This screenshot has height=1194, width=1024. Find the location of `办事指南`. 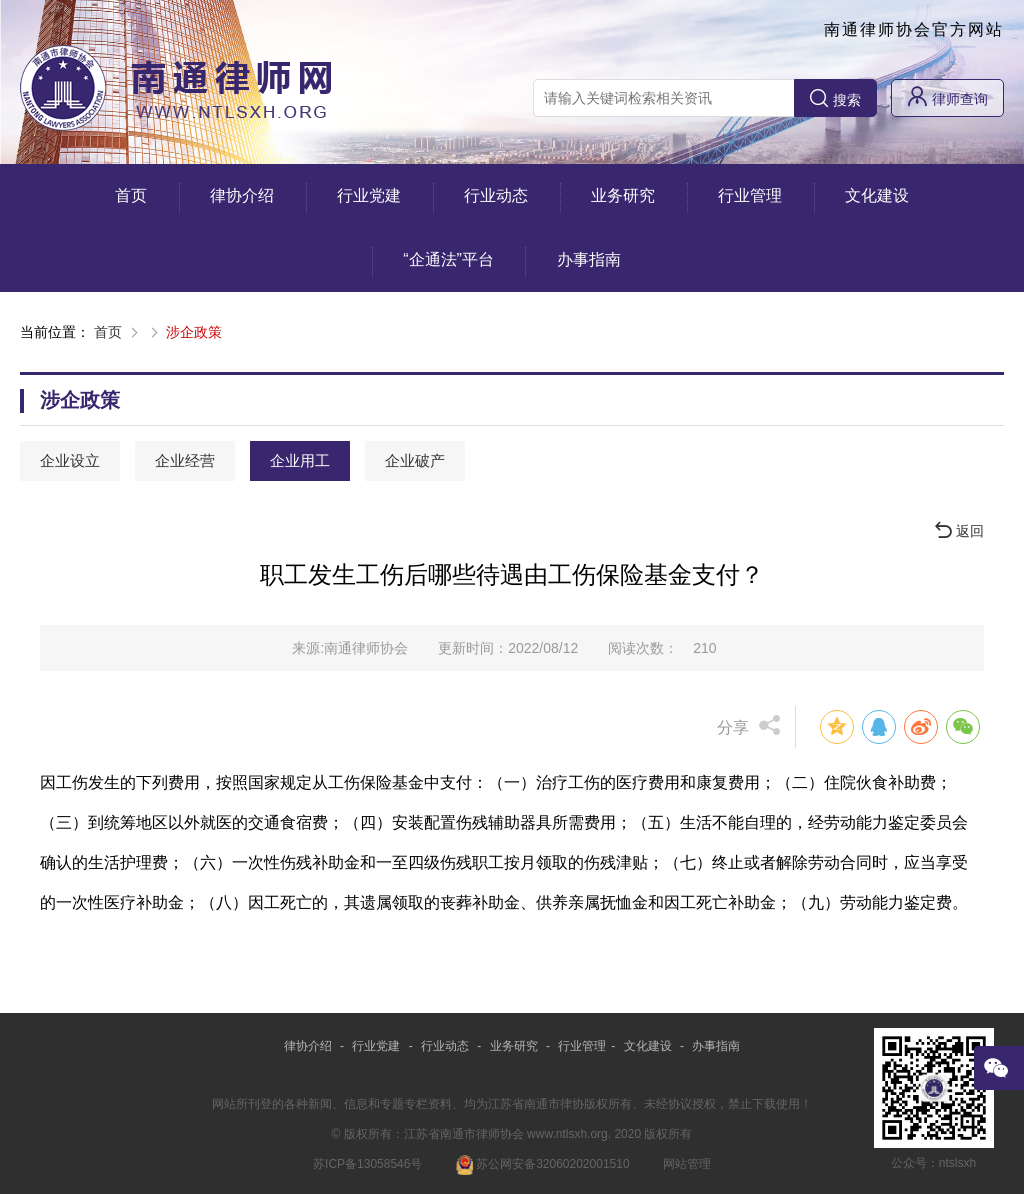

办事指南 is located at coordinates (589, 259).